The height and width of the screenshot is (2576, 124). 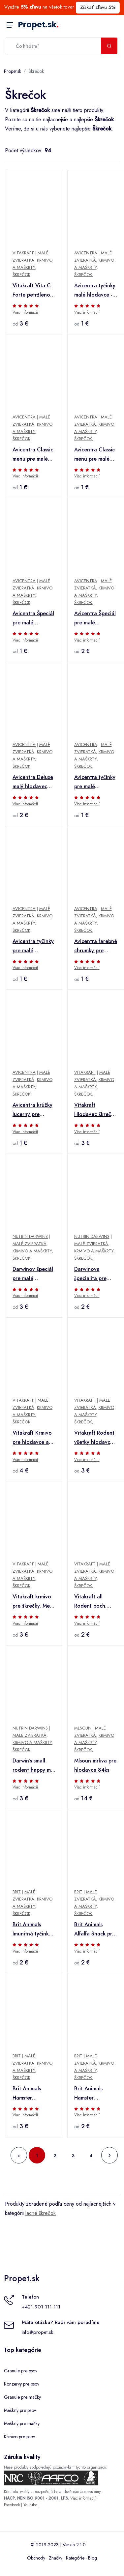 I want to click on Konzervy pre psov, so click(x=21, y=2384).